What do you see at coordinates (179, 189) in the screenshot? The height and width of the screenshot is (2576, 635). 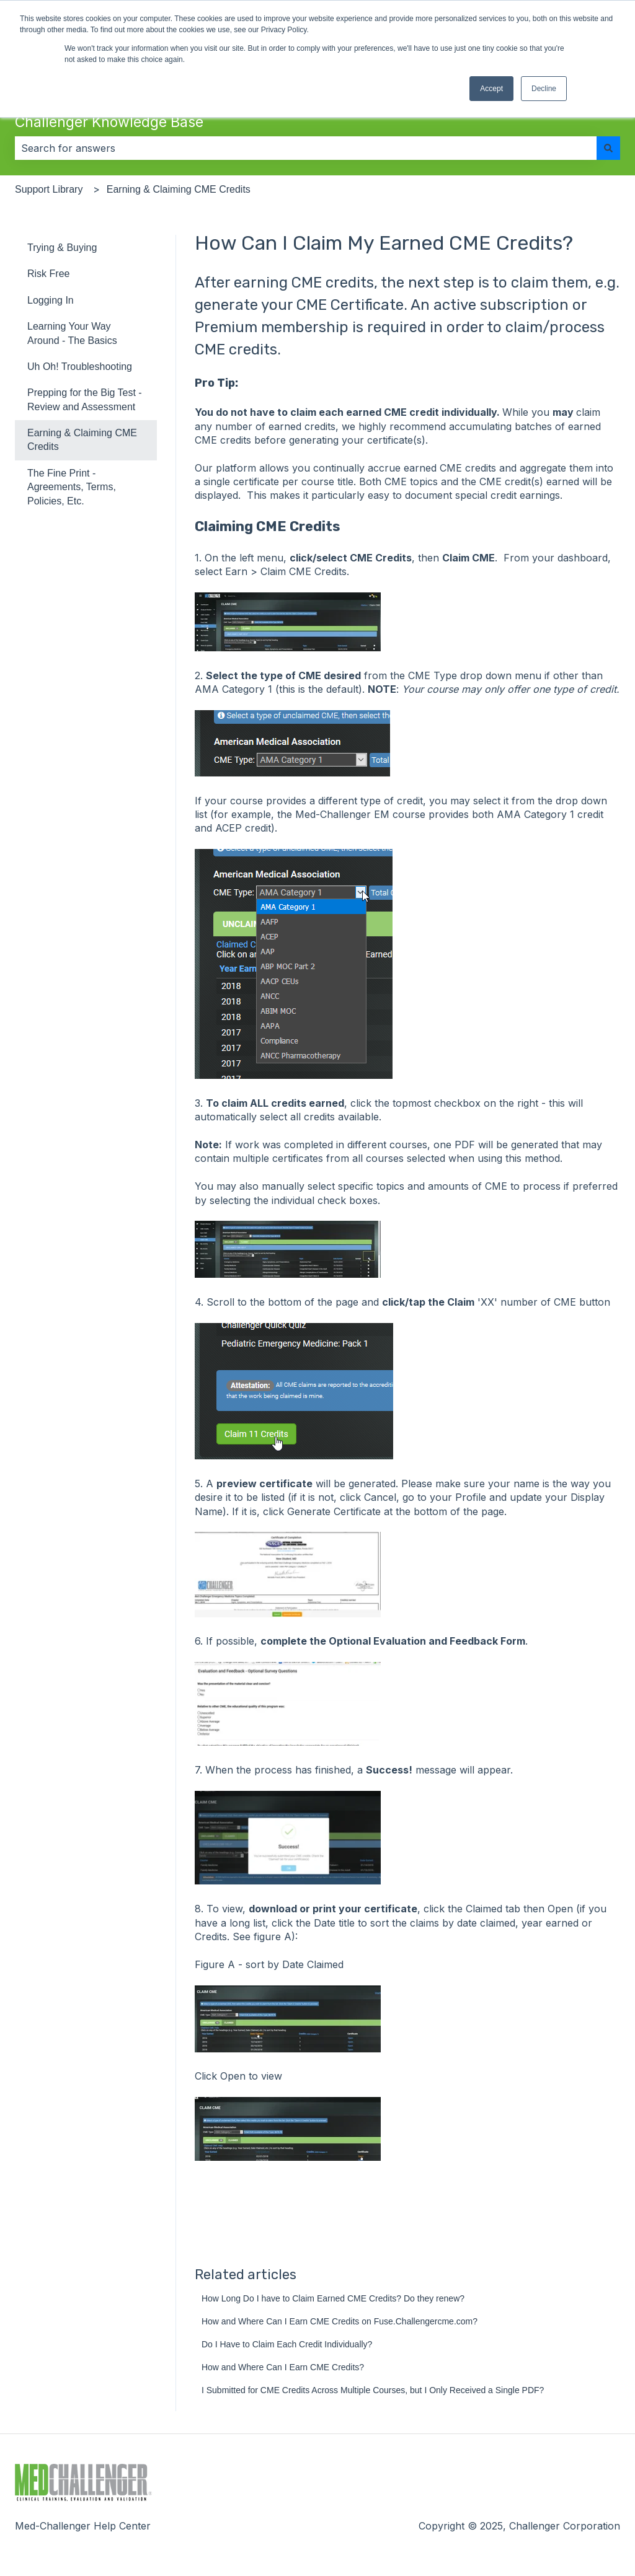 I see `Earning & Claiming CME Credits` at bounding box center [179, 189].